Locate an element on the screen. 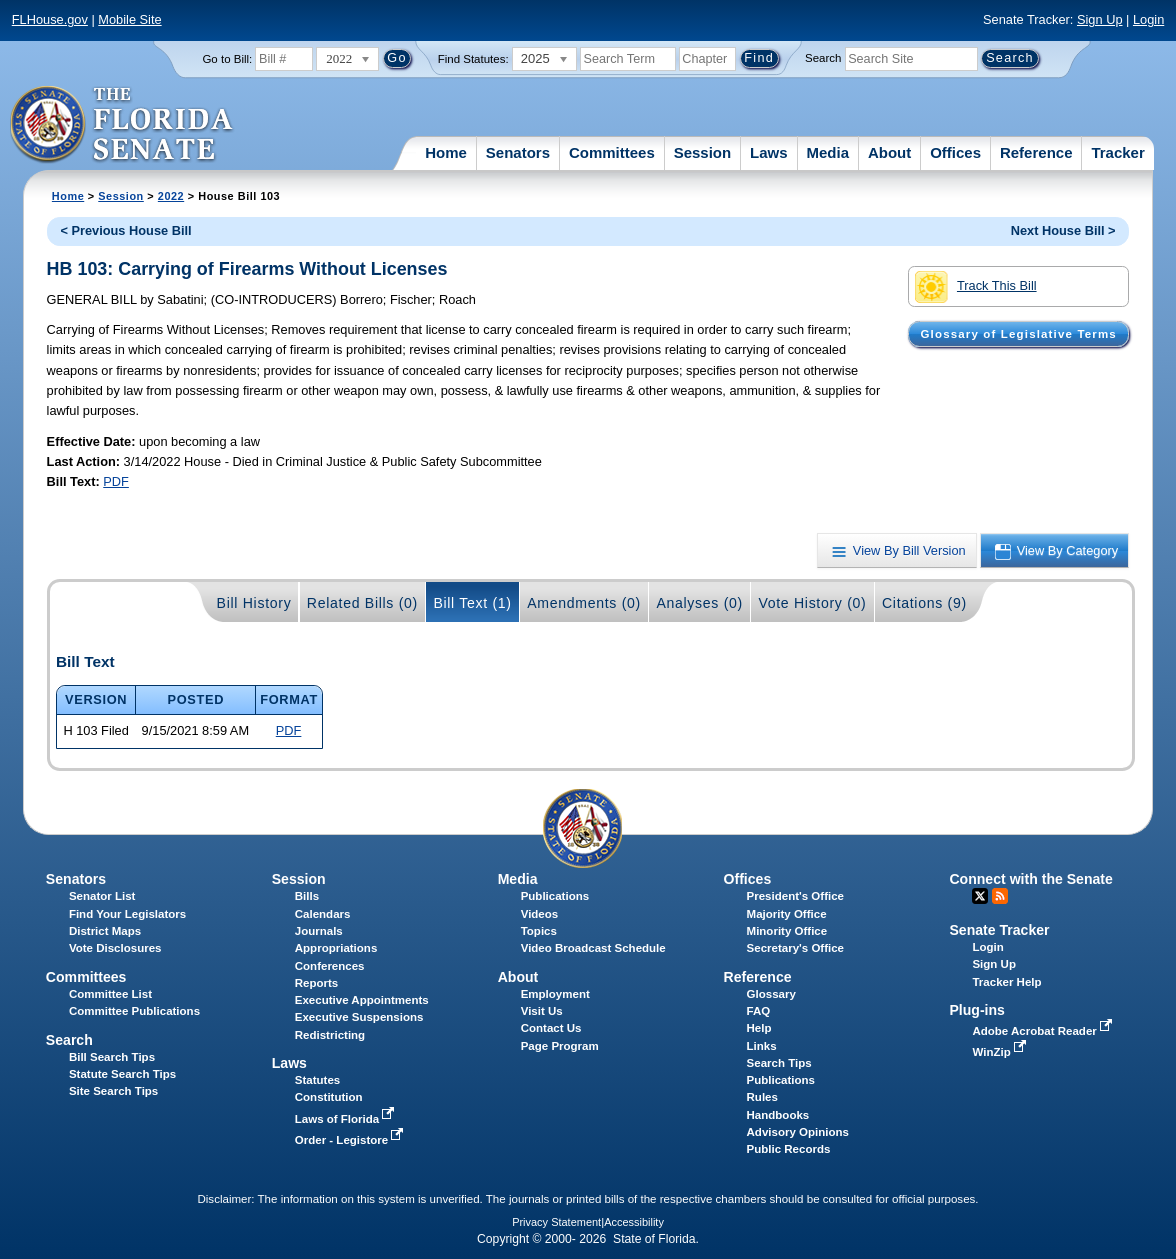  Statute Search Tips is located at coordinates (122, 1074).